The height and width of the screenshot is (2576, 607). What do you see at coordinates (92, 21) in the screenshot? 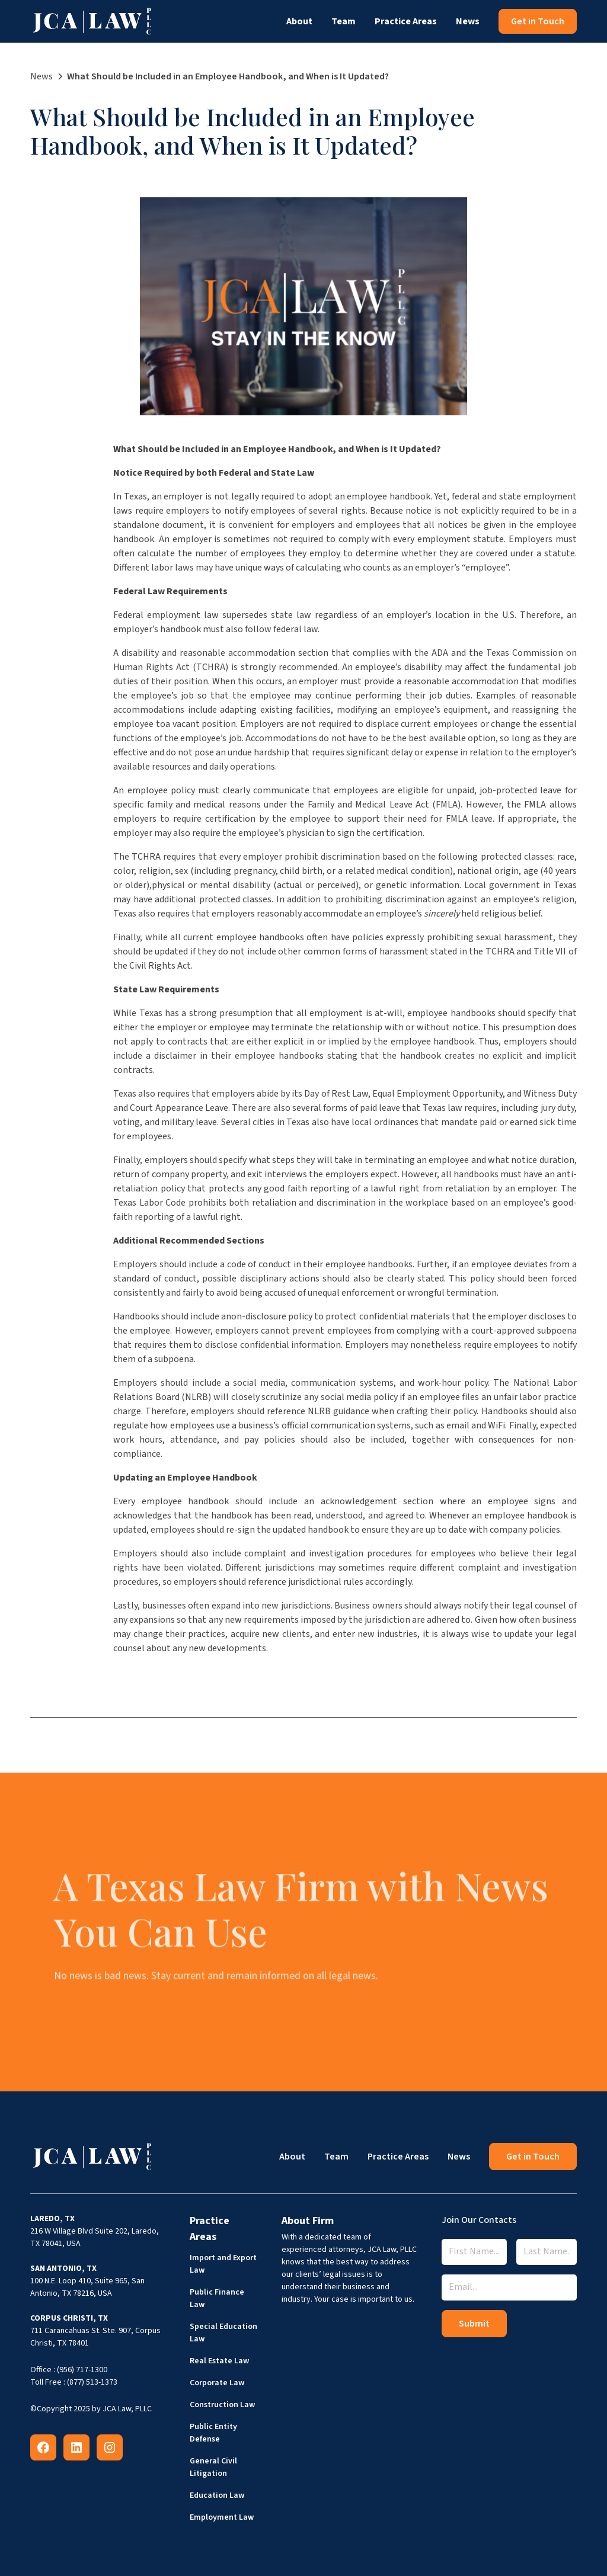
I see `[home]` at bounding box center [92, 21].